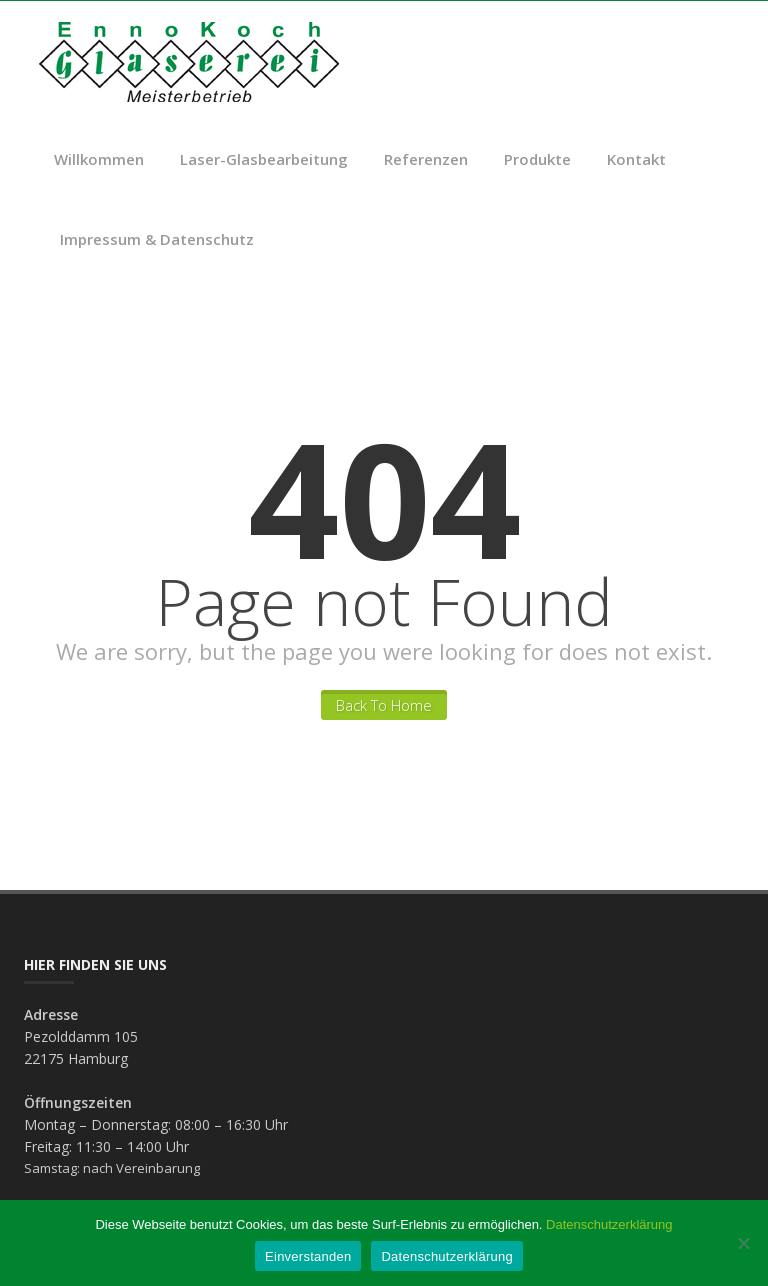  Describe the element at coordinates (99, 159) in the screenshot. I see `Willkommen` at that location.